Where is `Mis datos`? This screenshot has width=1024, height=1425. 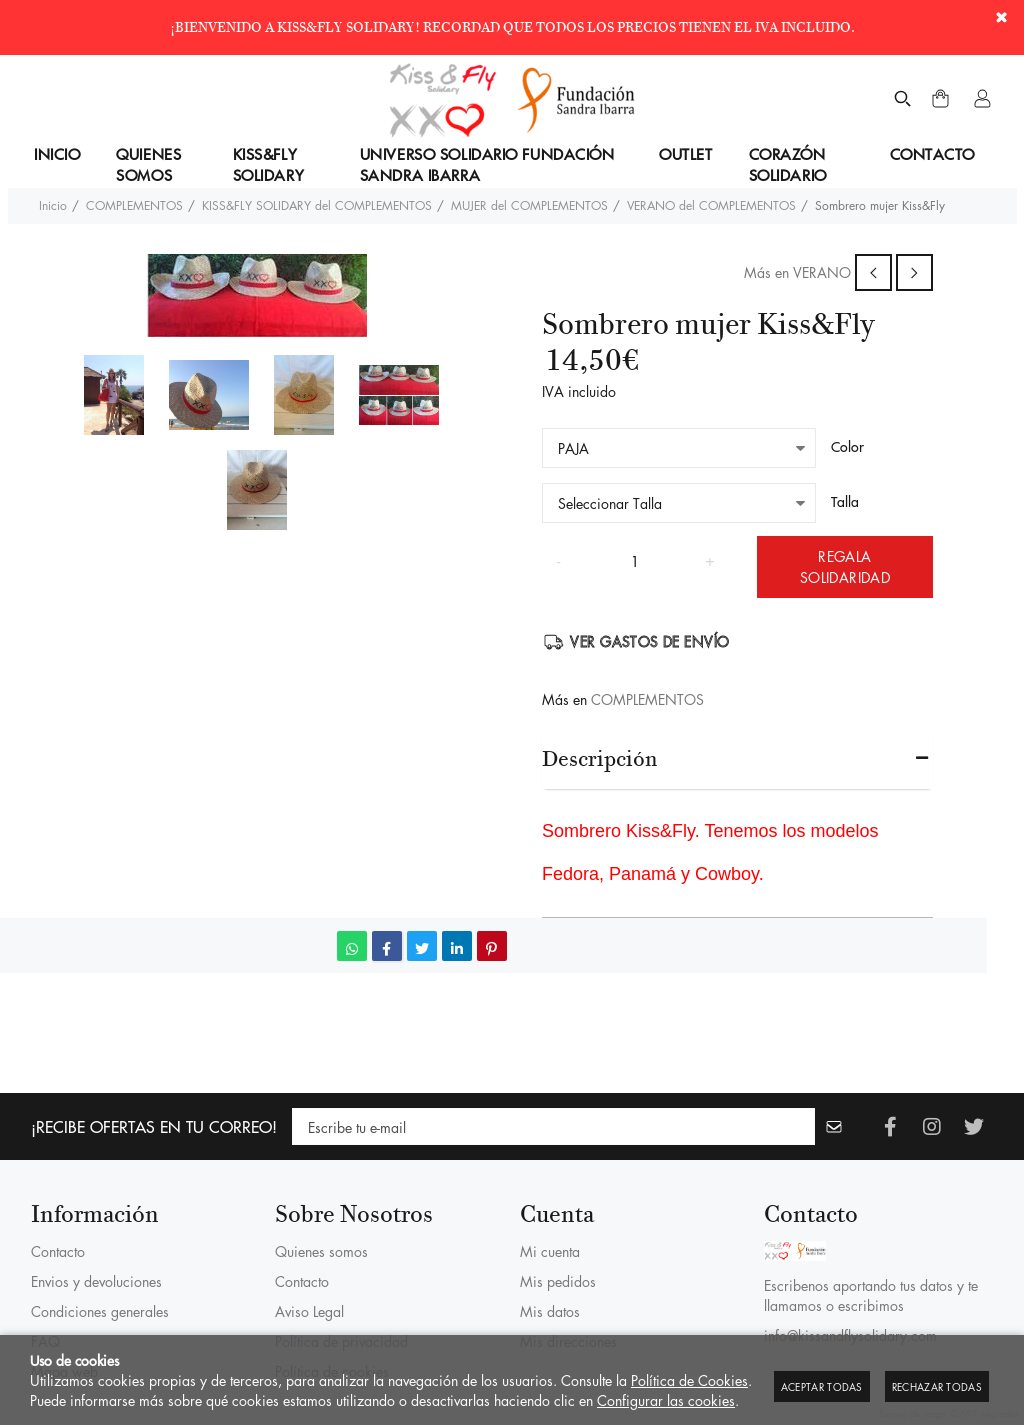
Mis datos is located at coordinates (550, 1311).